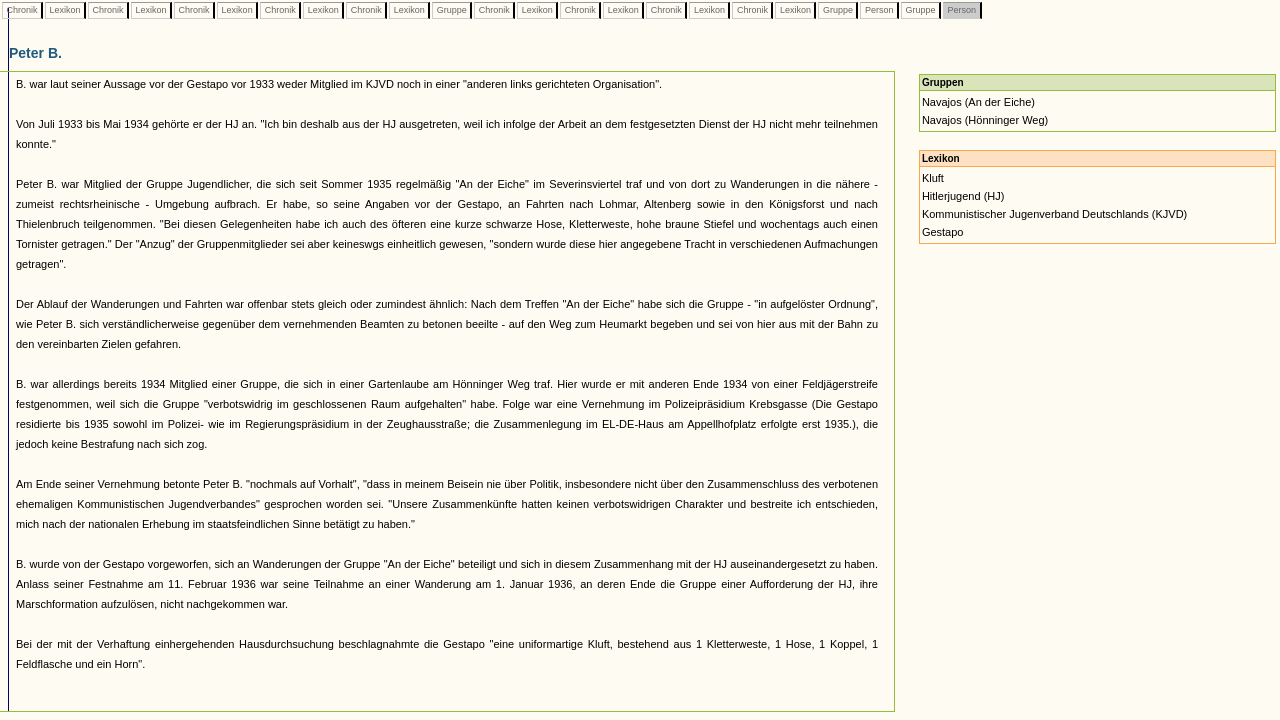  What do you see at coordinates (943, 232) in the screenshot?
I see `Gestapo` at bounding box center [943, 232].